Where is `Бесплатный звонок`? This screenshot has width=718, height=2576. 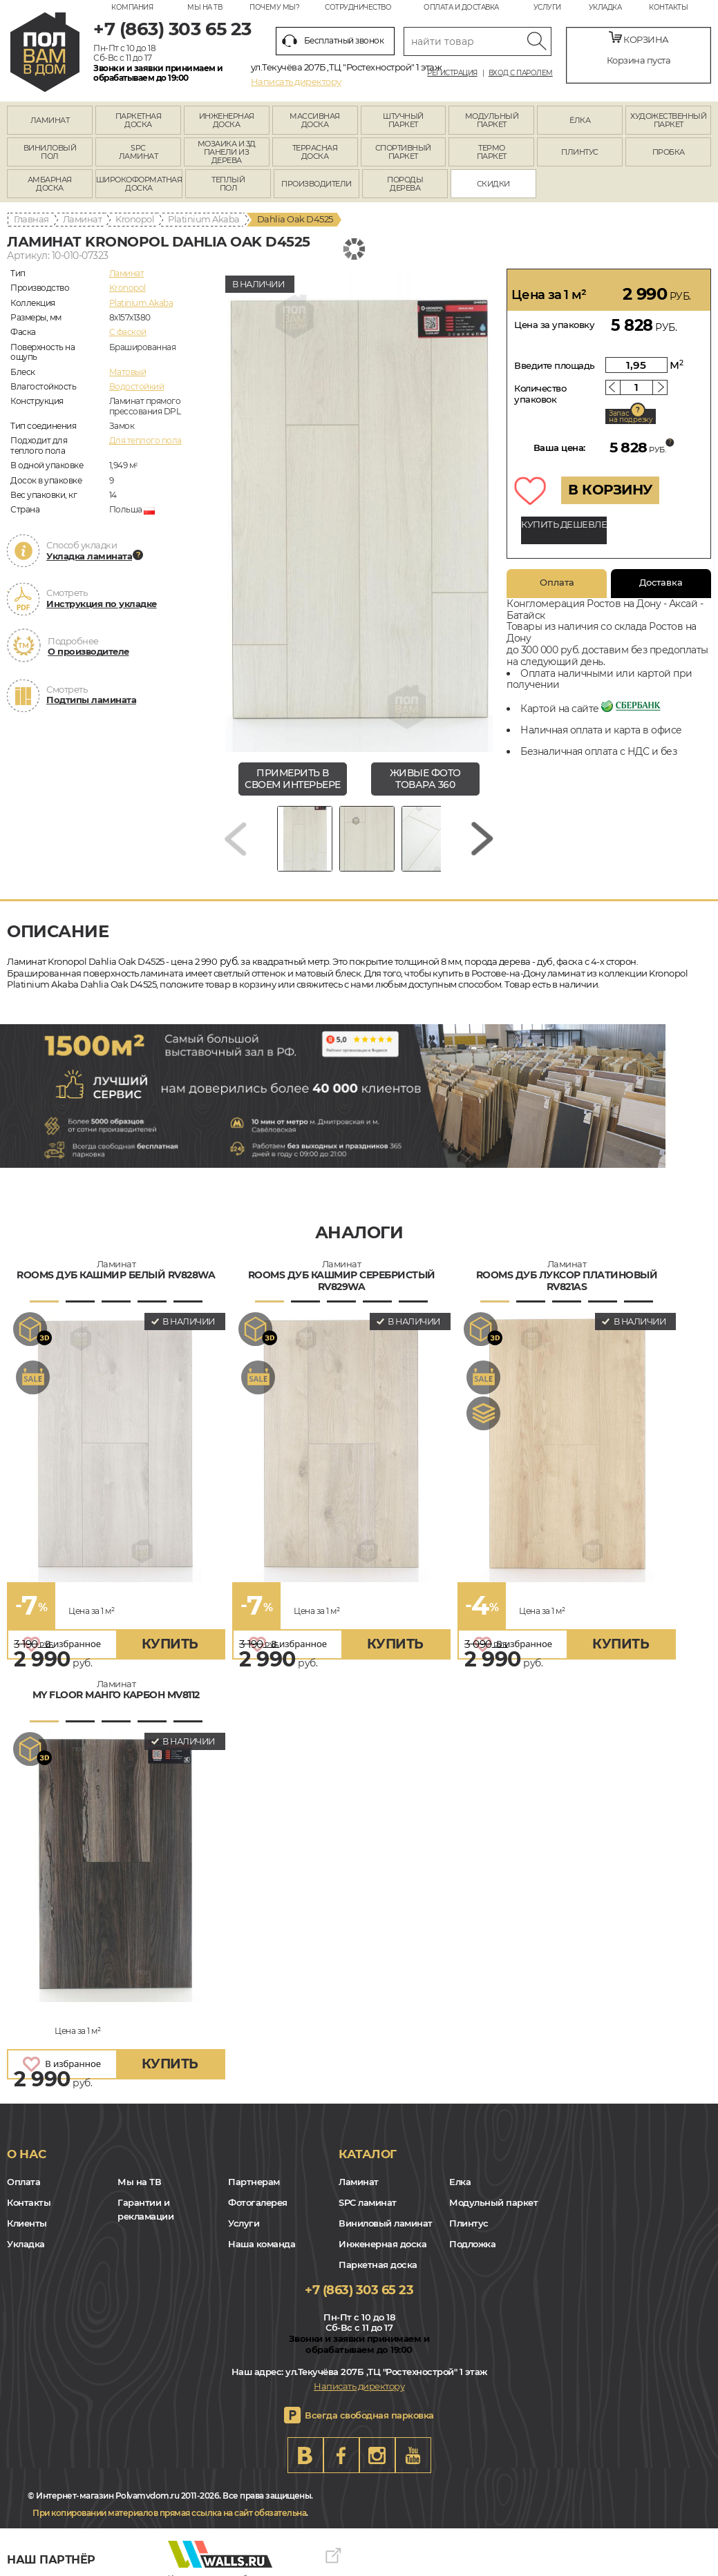
Бесплатный звонок is located at coordinates (333, 41).